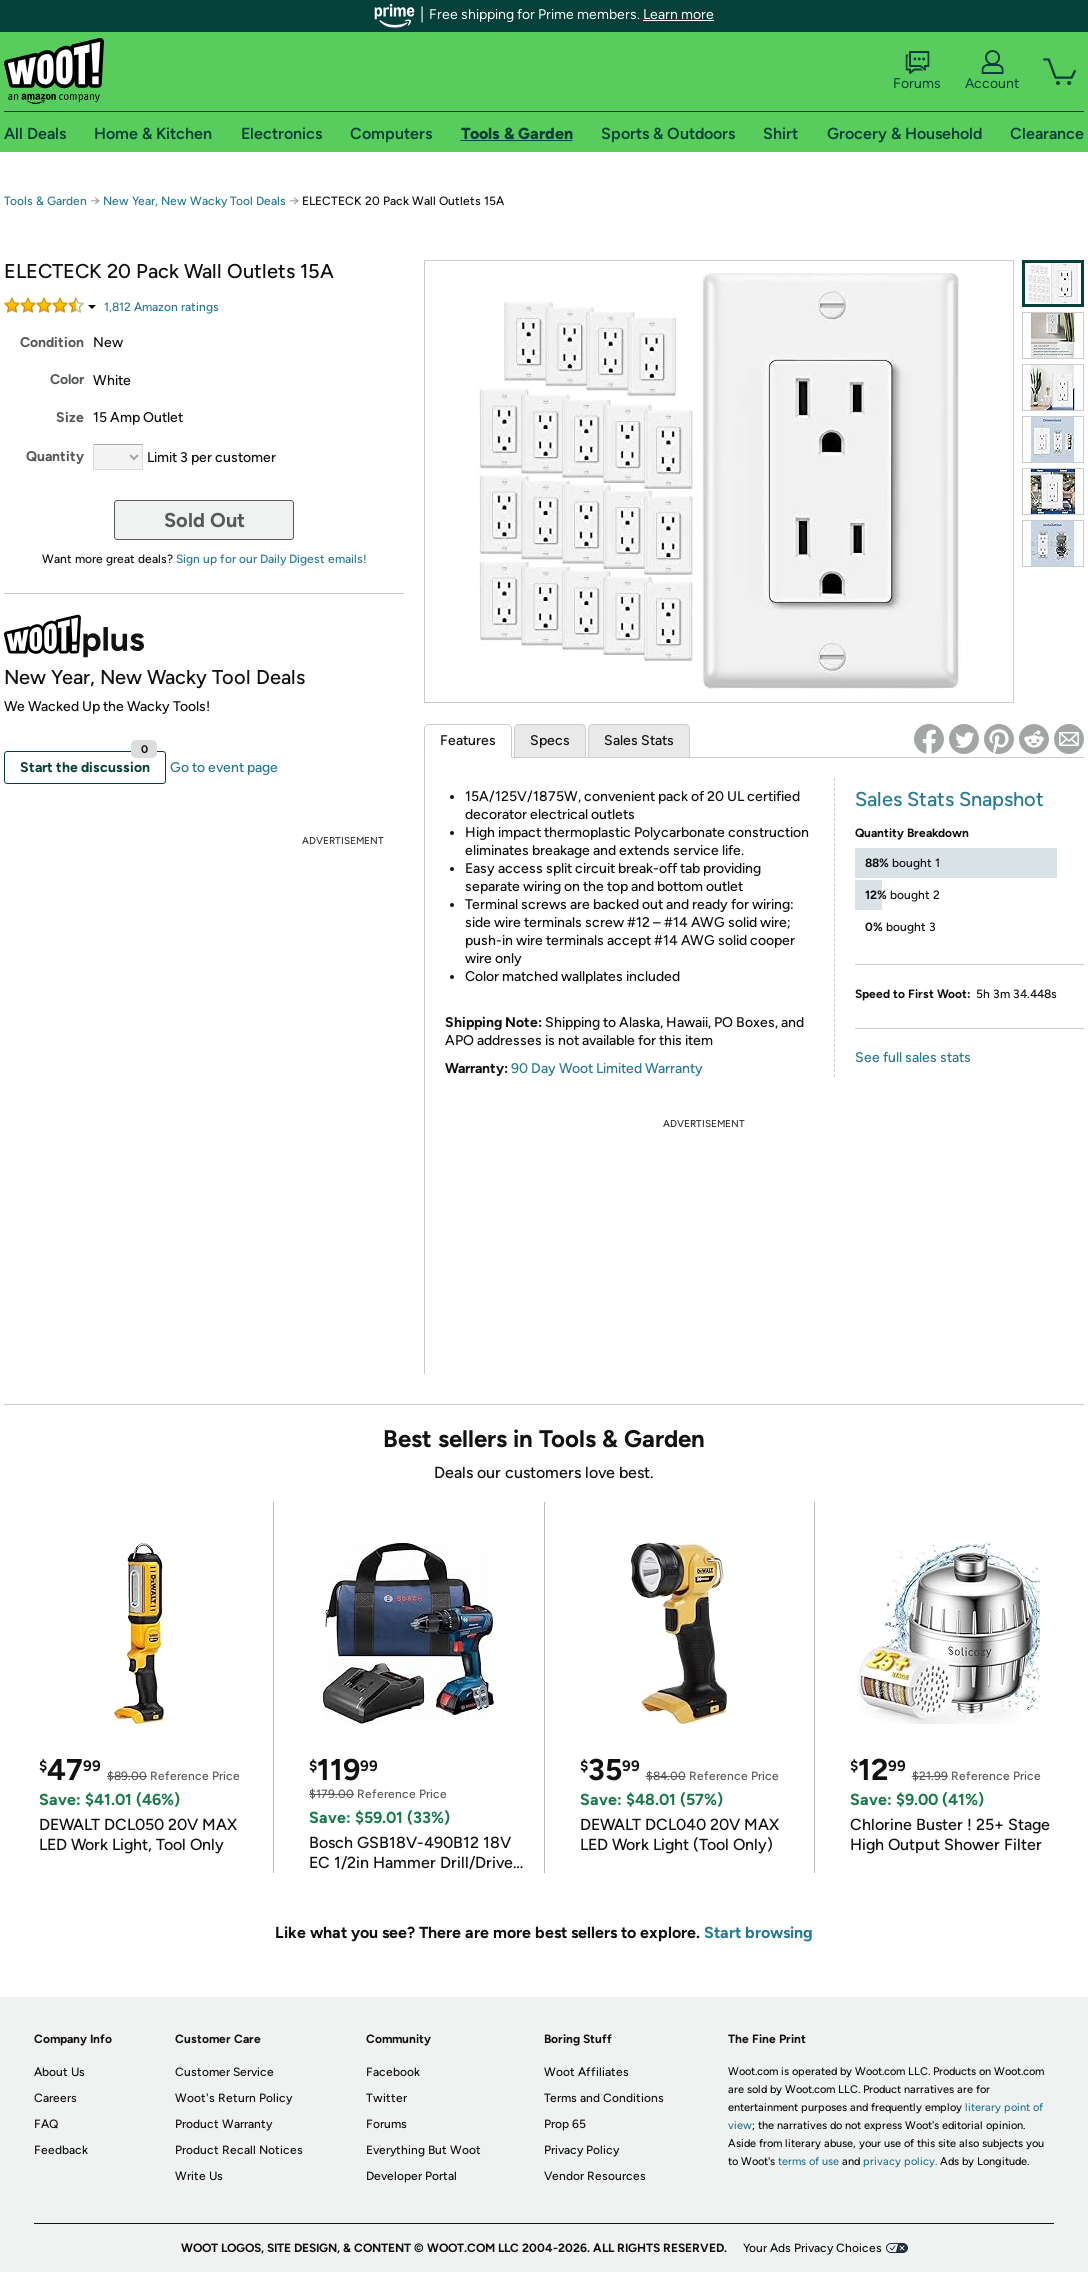  Describe the element at coordinates (812, 2248) in the screenshot. I see `Your Ads Privacy Choices` at that location.